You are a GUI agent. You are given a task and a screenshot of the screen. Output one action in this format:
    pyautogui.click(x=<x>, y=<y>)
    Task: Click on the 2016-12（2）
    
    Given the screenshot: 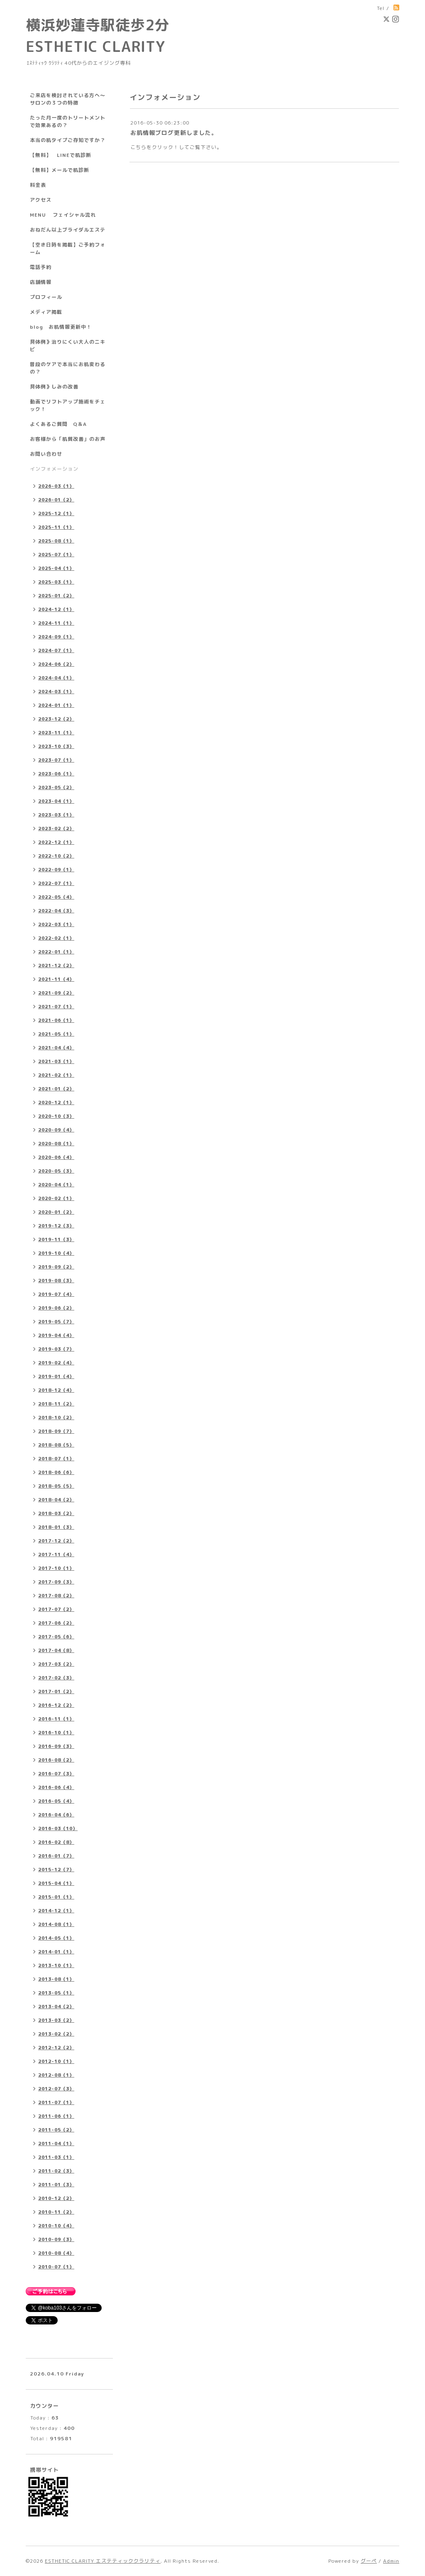 What is the action you would take?
    pyautogui.click(x=56, y=1705)
    